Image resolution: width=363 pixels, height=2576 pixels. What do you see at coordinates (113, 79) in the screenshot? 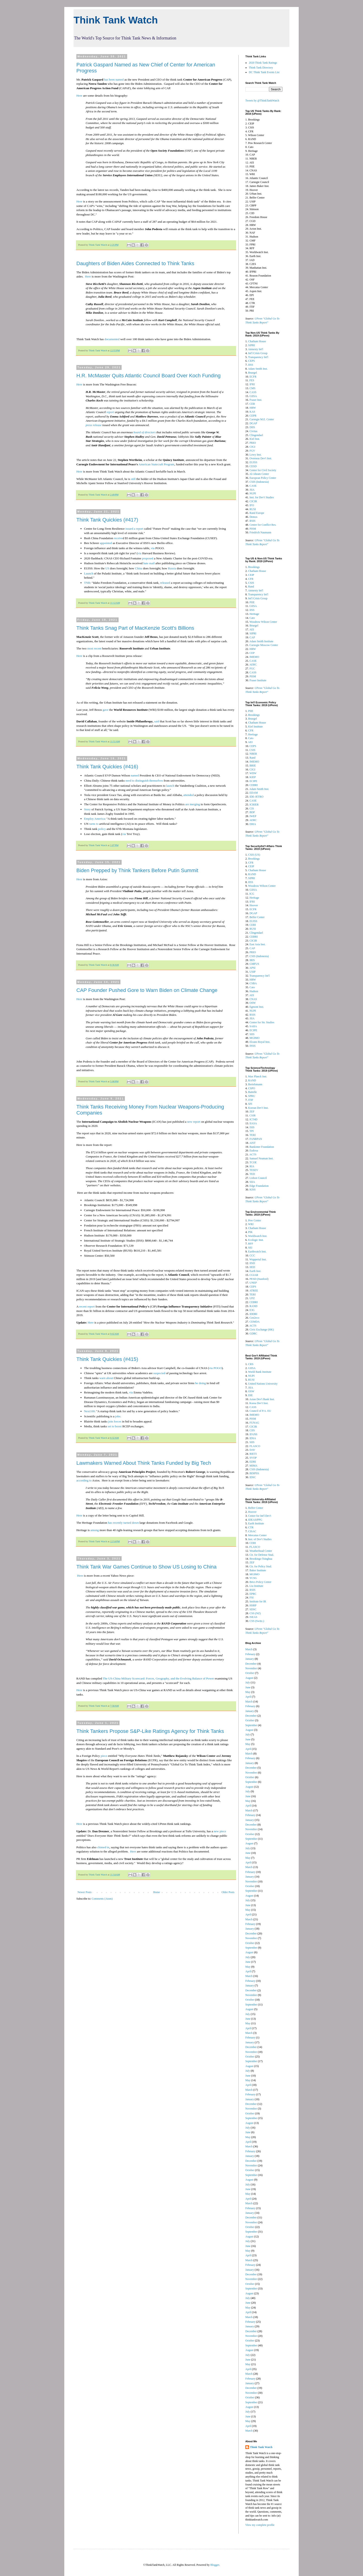
I see `has been named` at bounding box center [113, 79].